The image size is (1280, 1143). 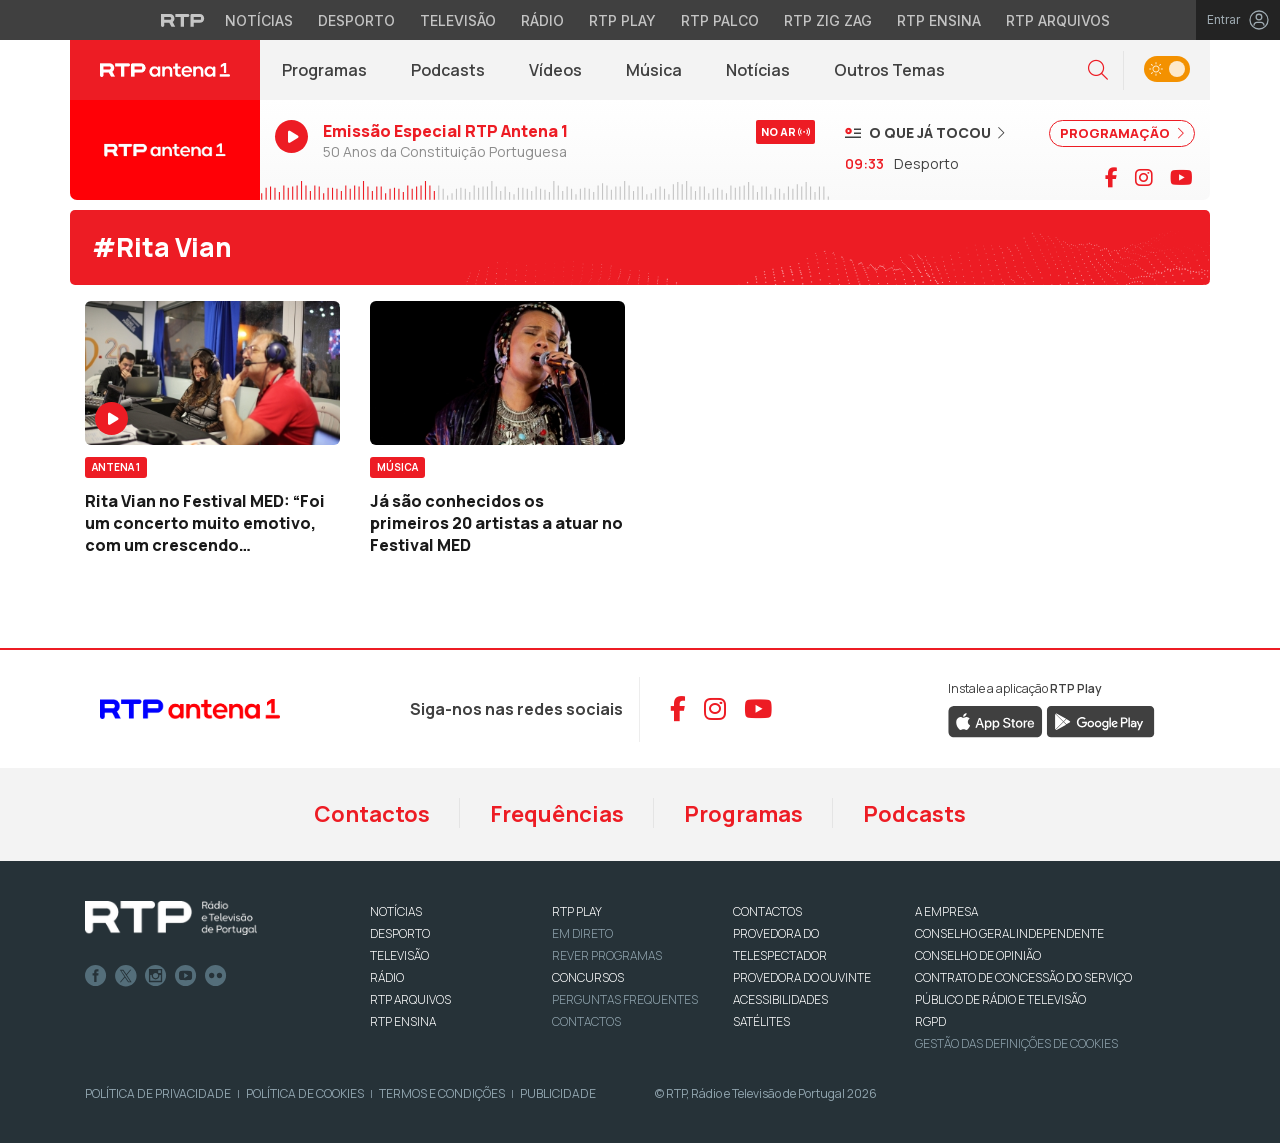 What do you see at coordinates (156, 976) in the screenshot?
I see `Instagram` at bounding box center [156, 976].